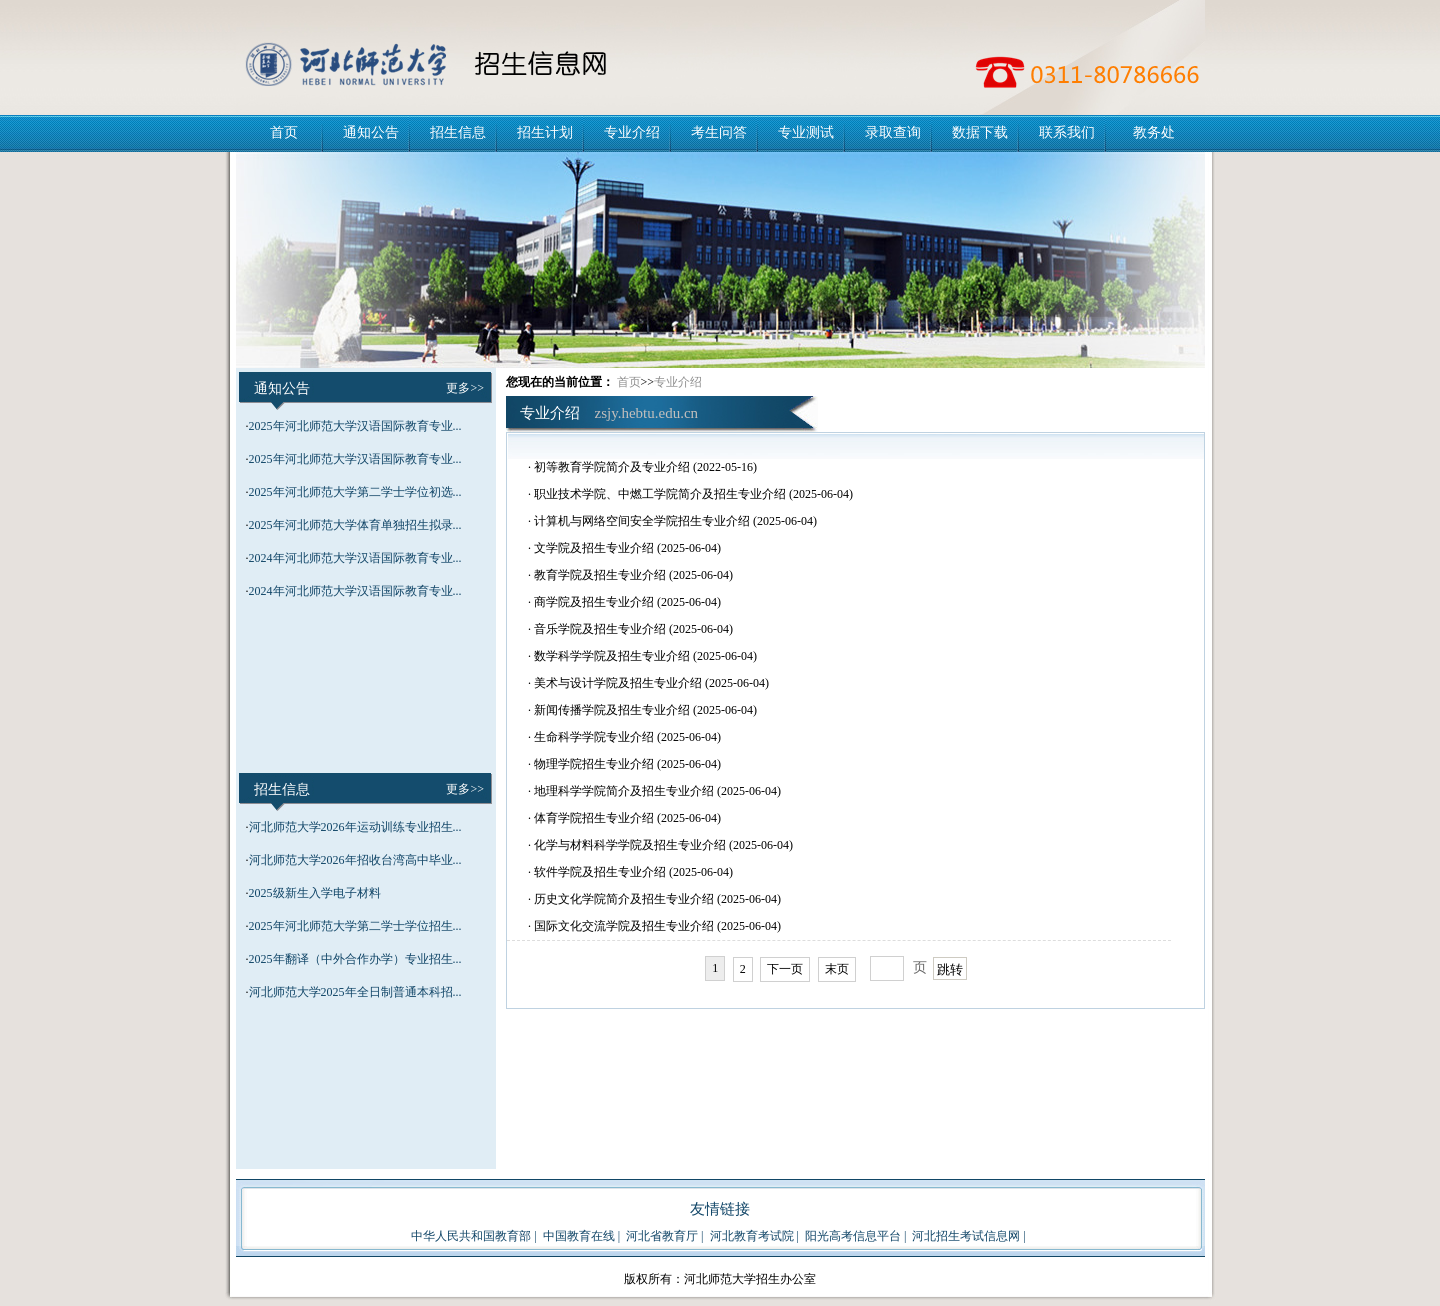  I want to click on 2025年河北师范大学第二学士学位初选..., so click(355, 492).